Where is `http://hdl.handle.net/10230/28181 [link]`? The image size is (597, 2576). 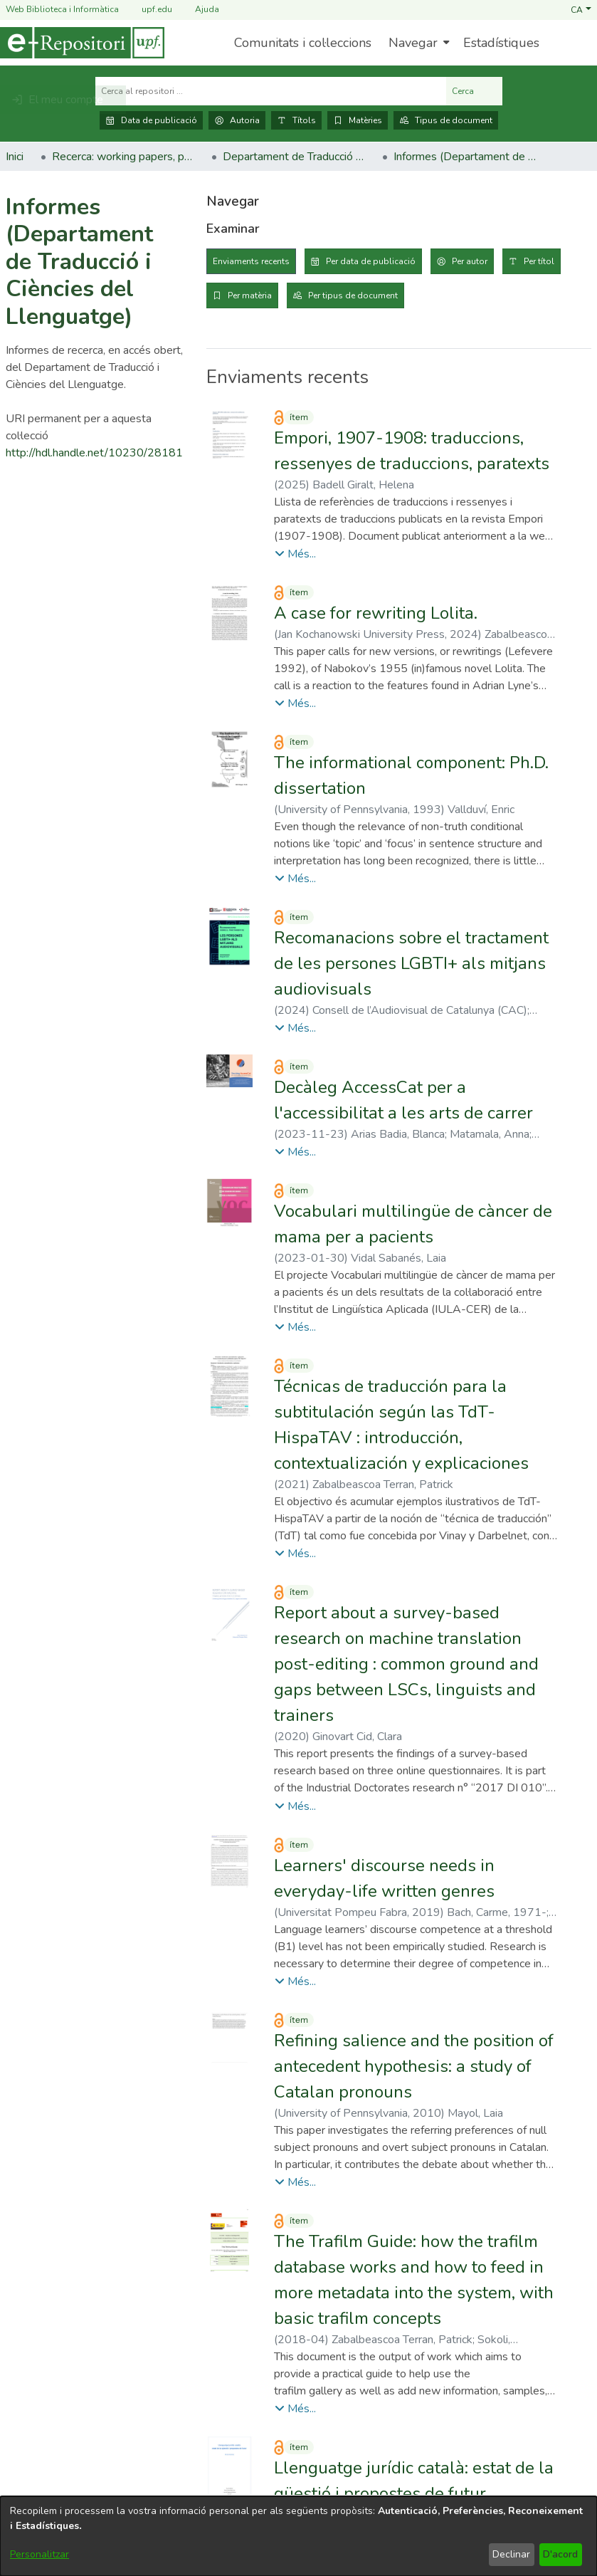
http://hdl.handle.net/10230/28181 [link] is located at coordinates (94, 453).